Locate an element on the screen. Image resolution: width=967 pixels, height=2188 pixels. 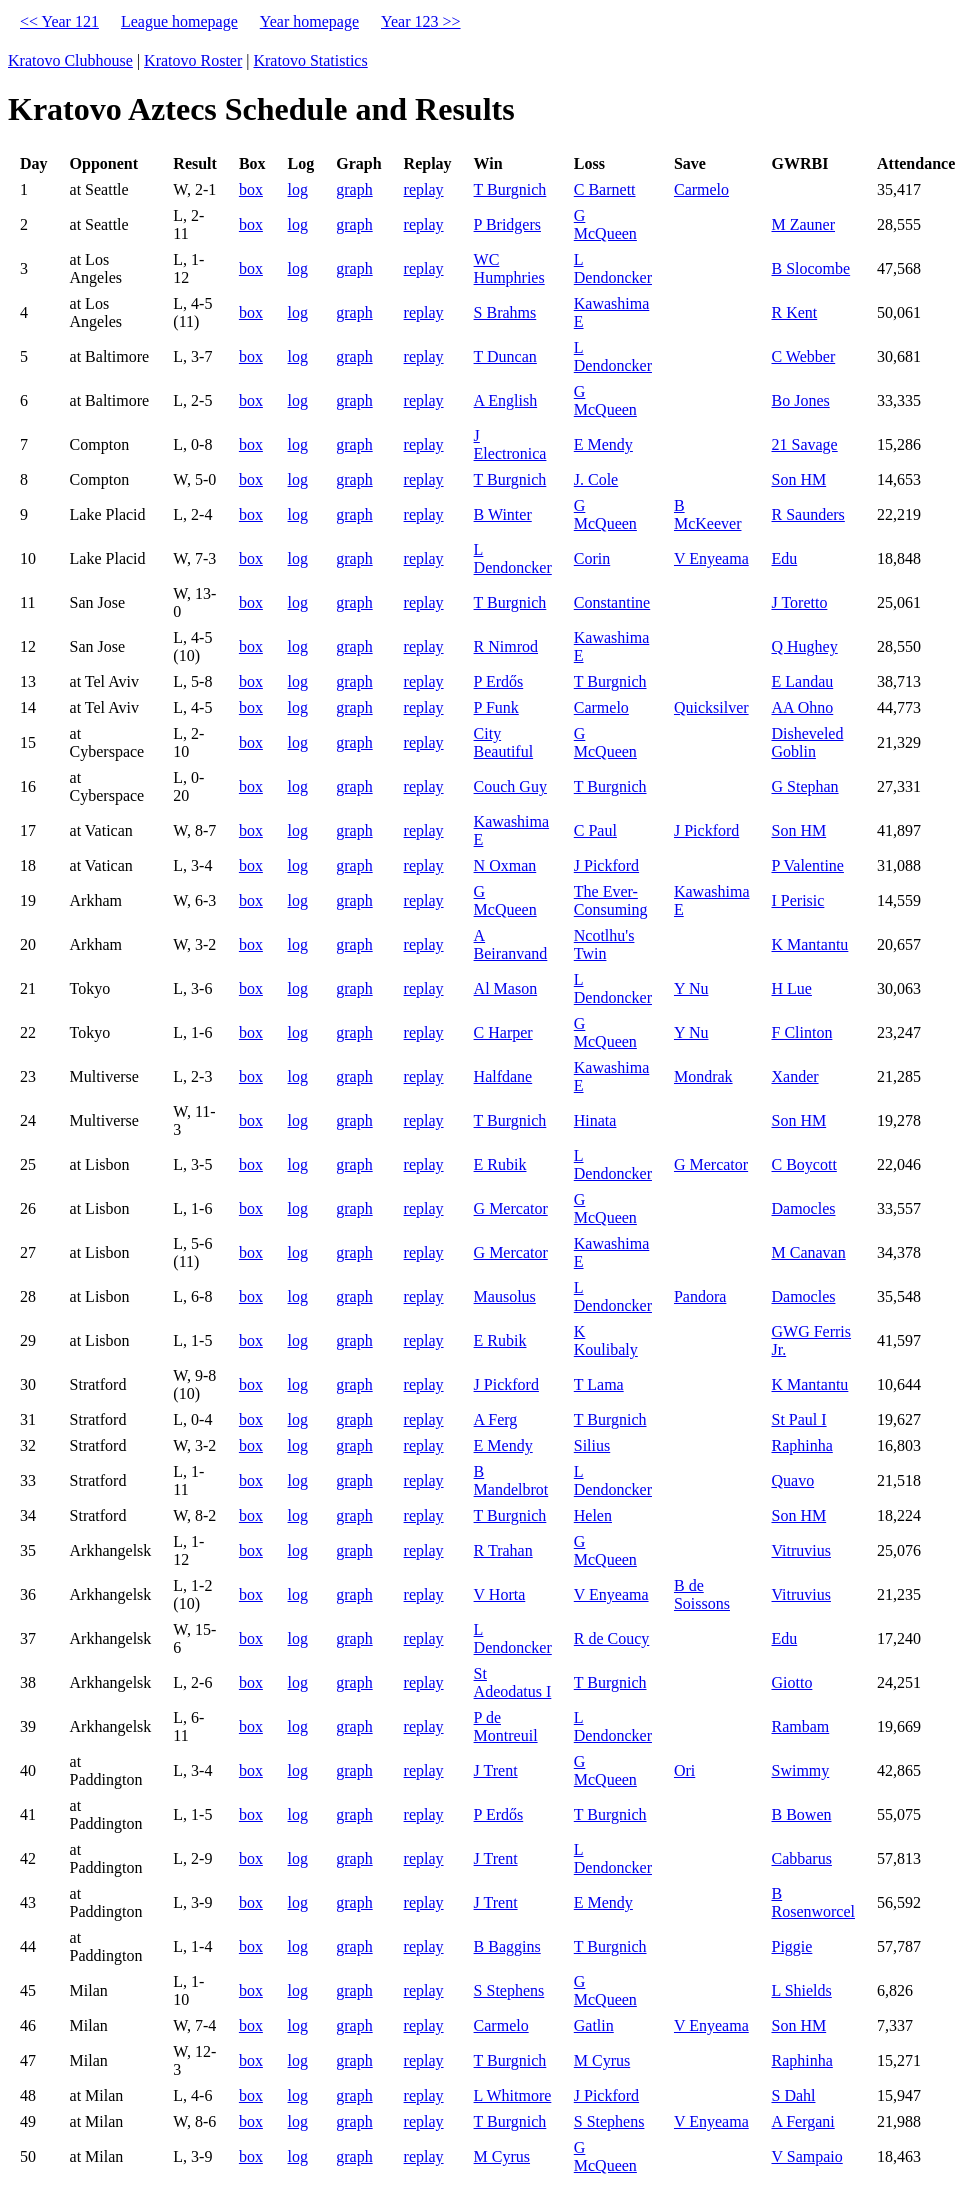
I Perisic is located at coordinates (797, 900).